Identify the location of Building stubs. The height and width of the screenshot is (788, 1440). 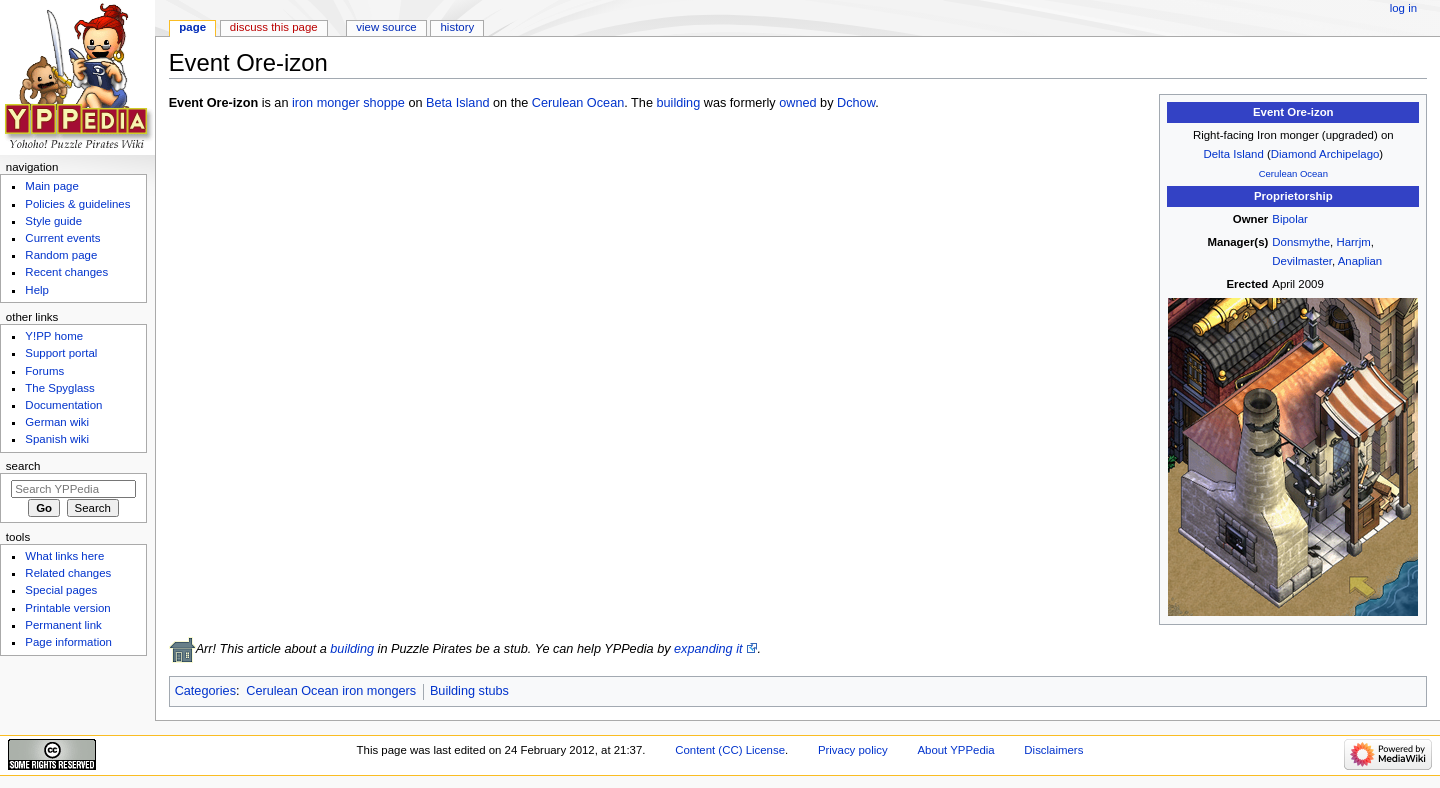
(469, 691).